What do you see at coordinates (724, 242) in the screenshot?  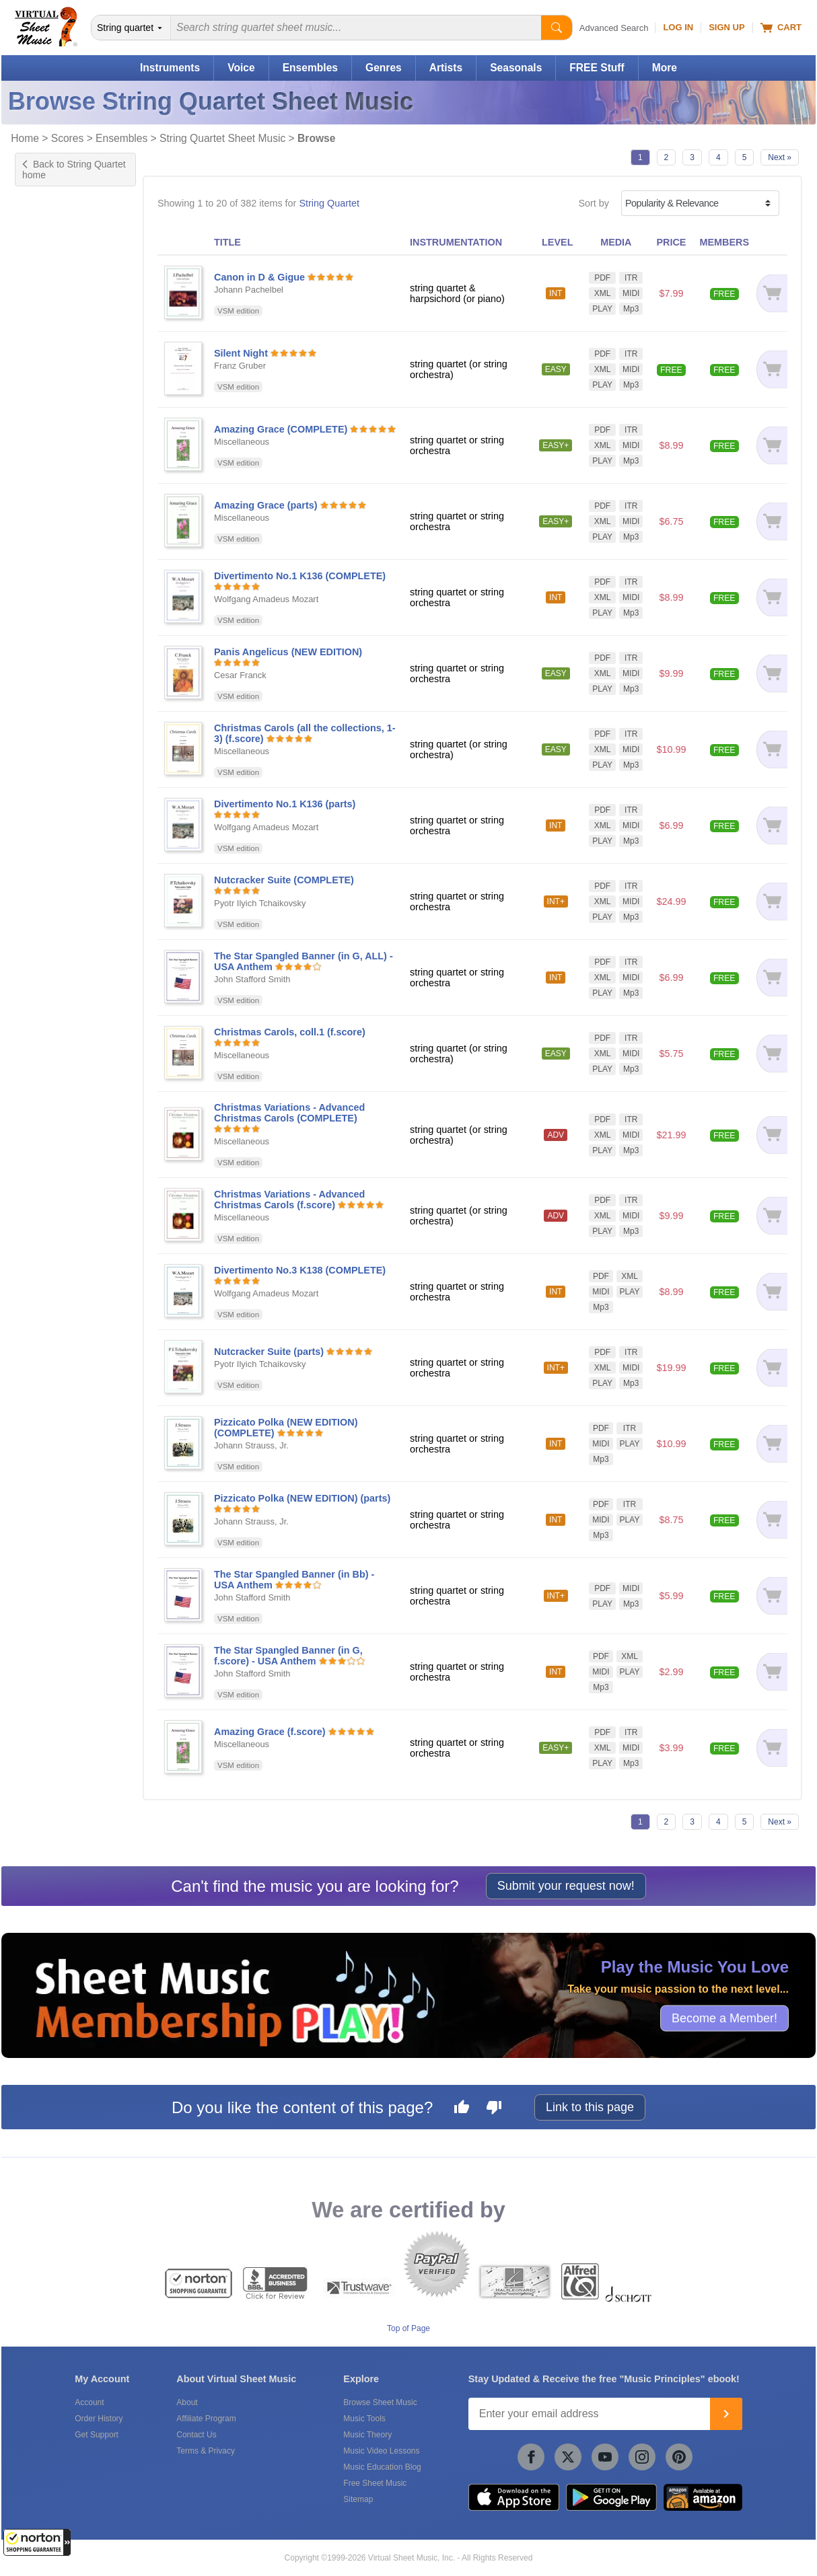 I see `MEMBERS` at bounding box center [724, 242].